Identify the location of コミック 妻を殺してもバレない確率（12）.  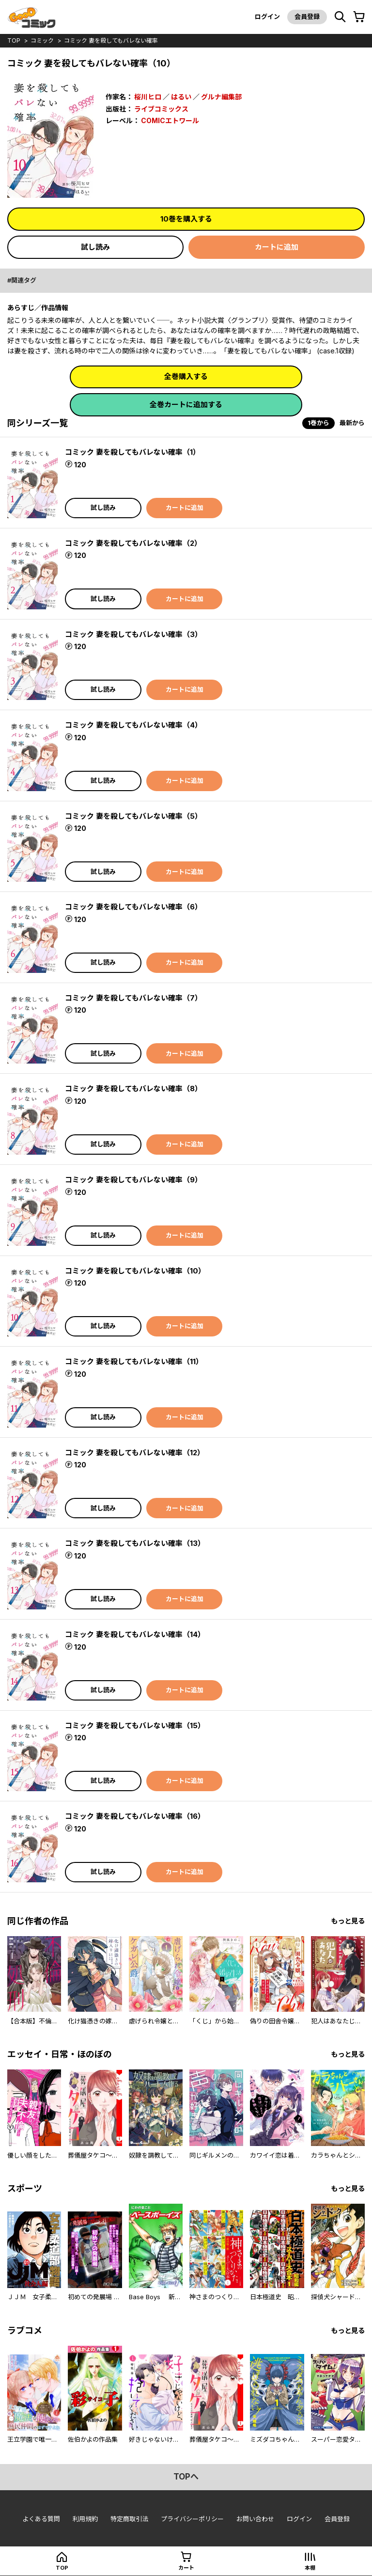
(134, 1452).